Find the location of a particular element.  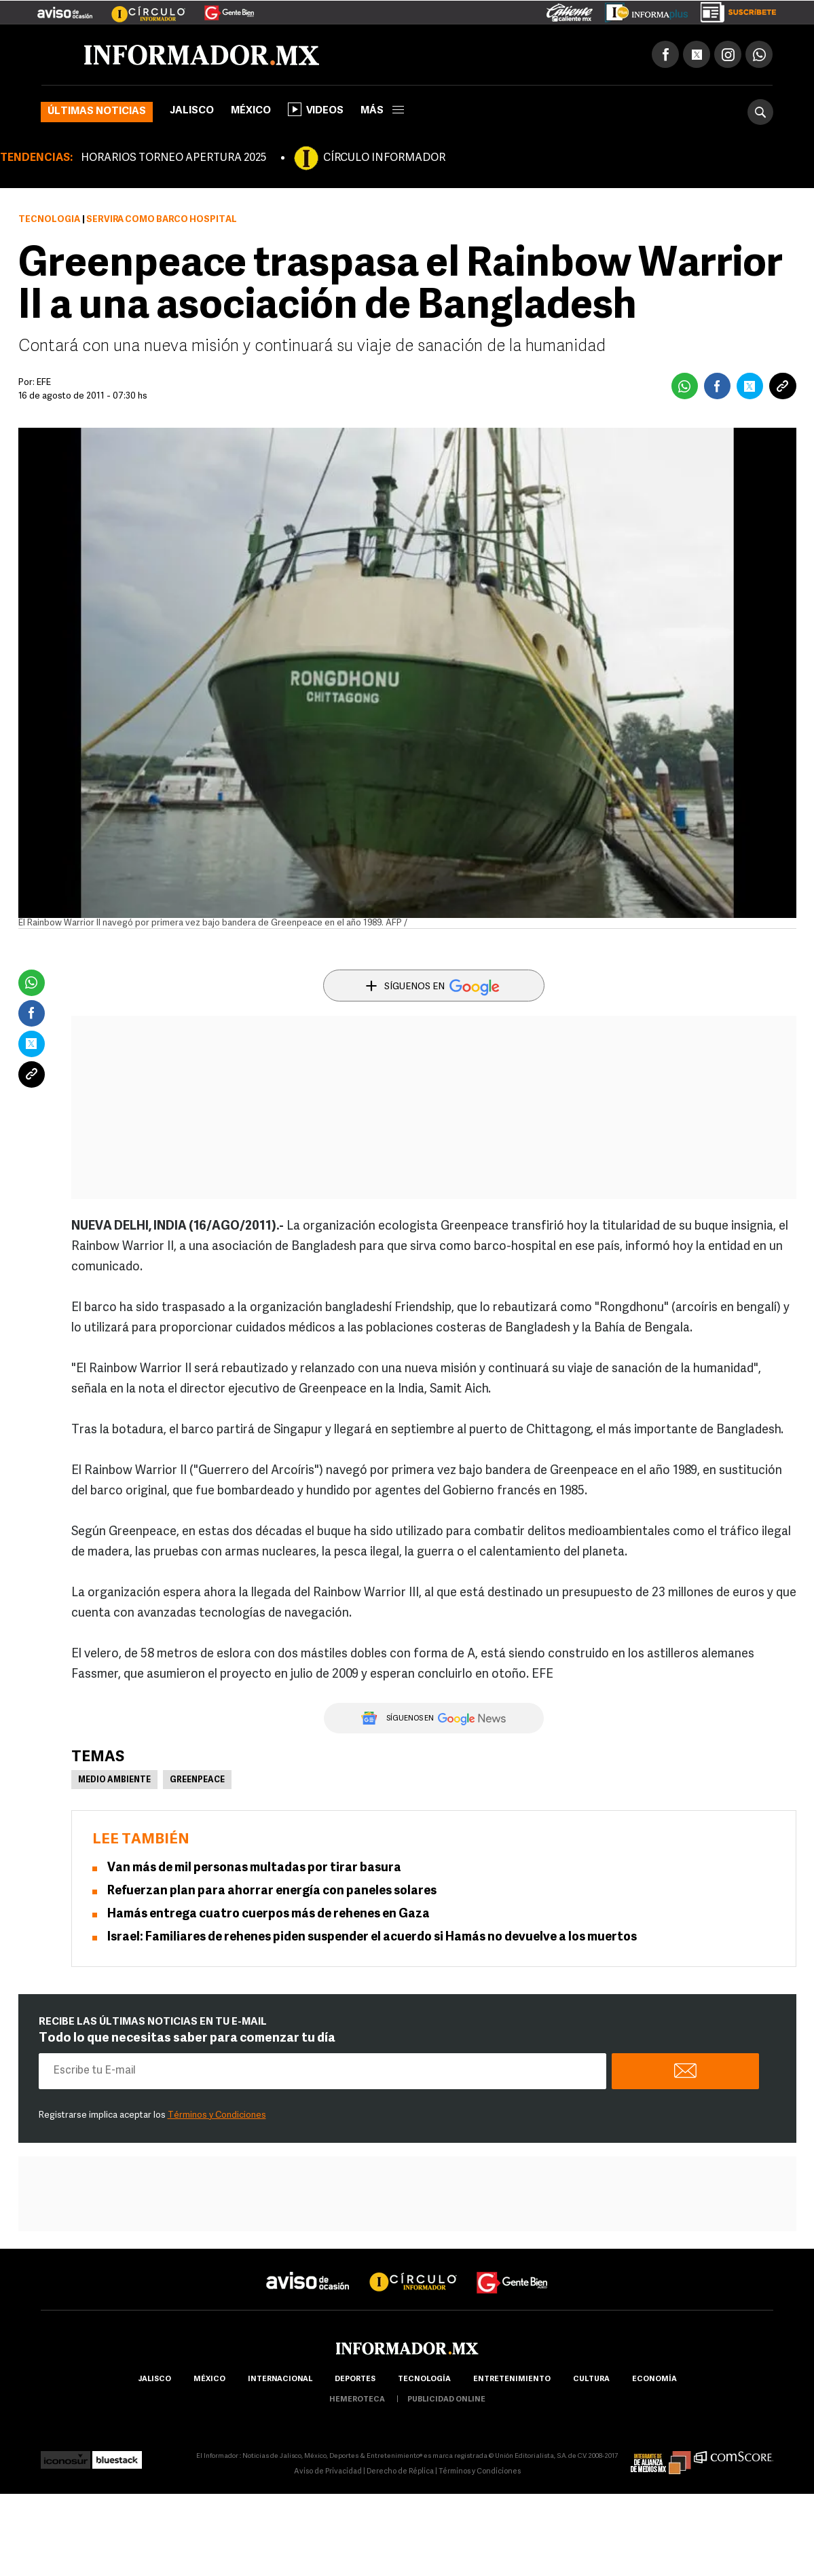

Van más de mil personas multadas por tirar basura is located at coordinates (254, 1868).